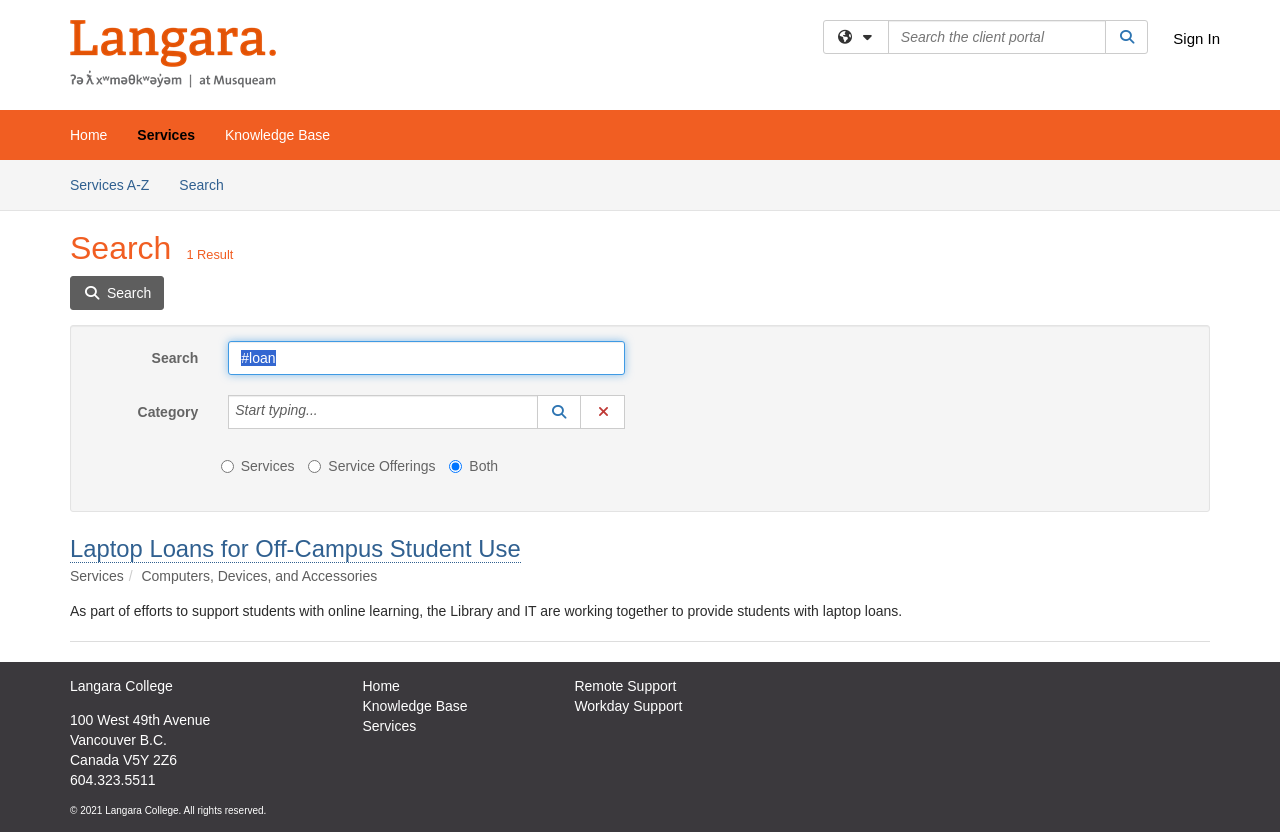 This screenshot has height=832, width=1280. I want to click on Home, so click(88, 135).